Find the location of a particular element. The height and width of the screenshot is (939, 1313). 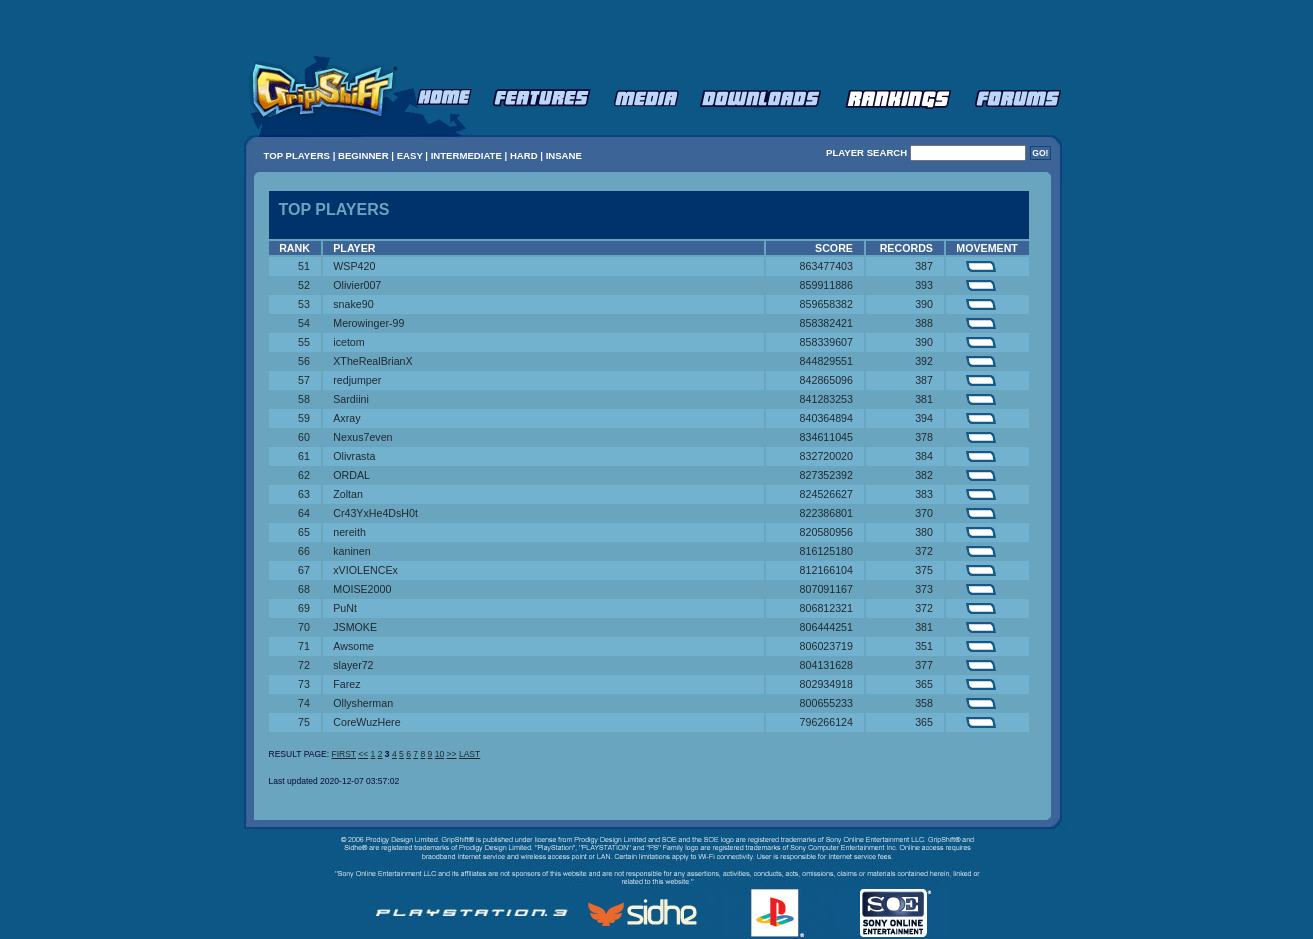

802934918 is located at coordinates (826, 684).